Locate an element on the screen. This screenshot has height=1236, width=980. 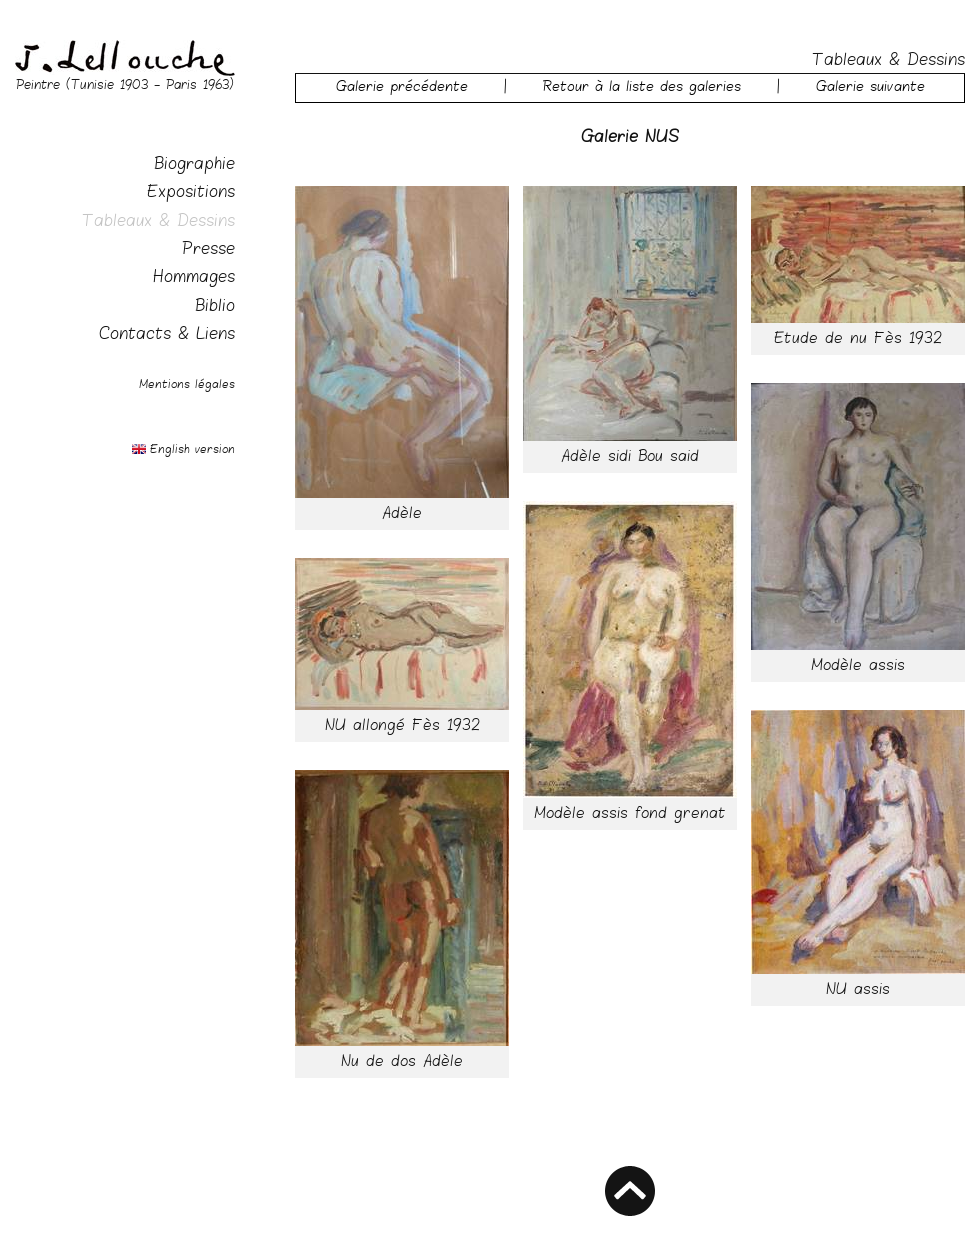
Galerie précédente is located at coordinates (402, 88).